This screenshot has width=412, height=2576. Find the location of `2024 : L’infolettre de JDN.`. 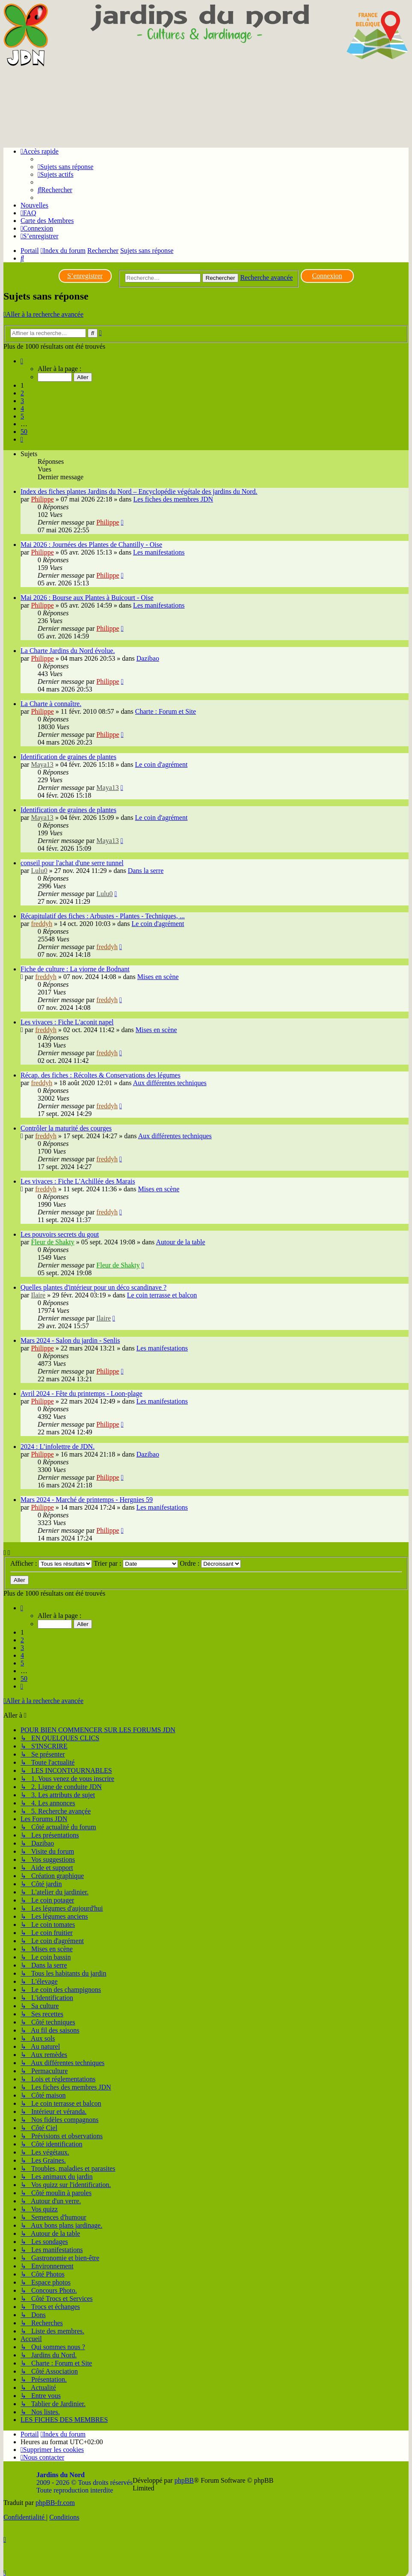

2024 : L’infolettre de JDN. is located at coordinates (58, 1446).